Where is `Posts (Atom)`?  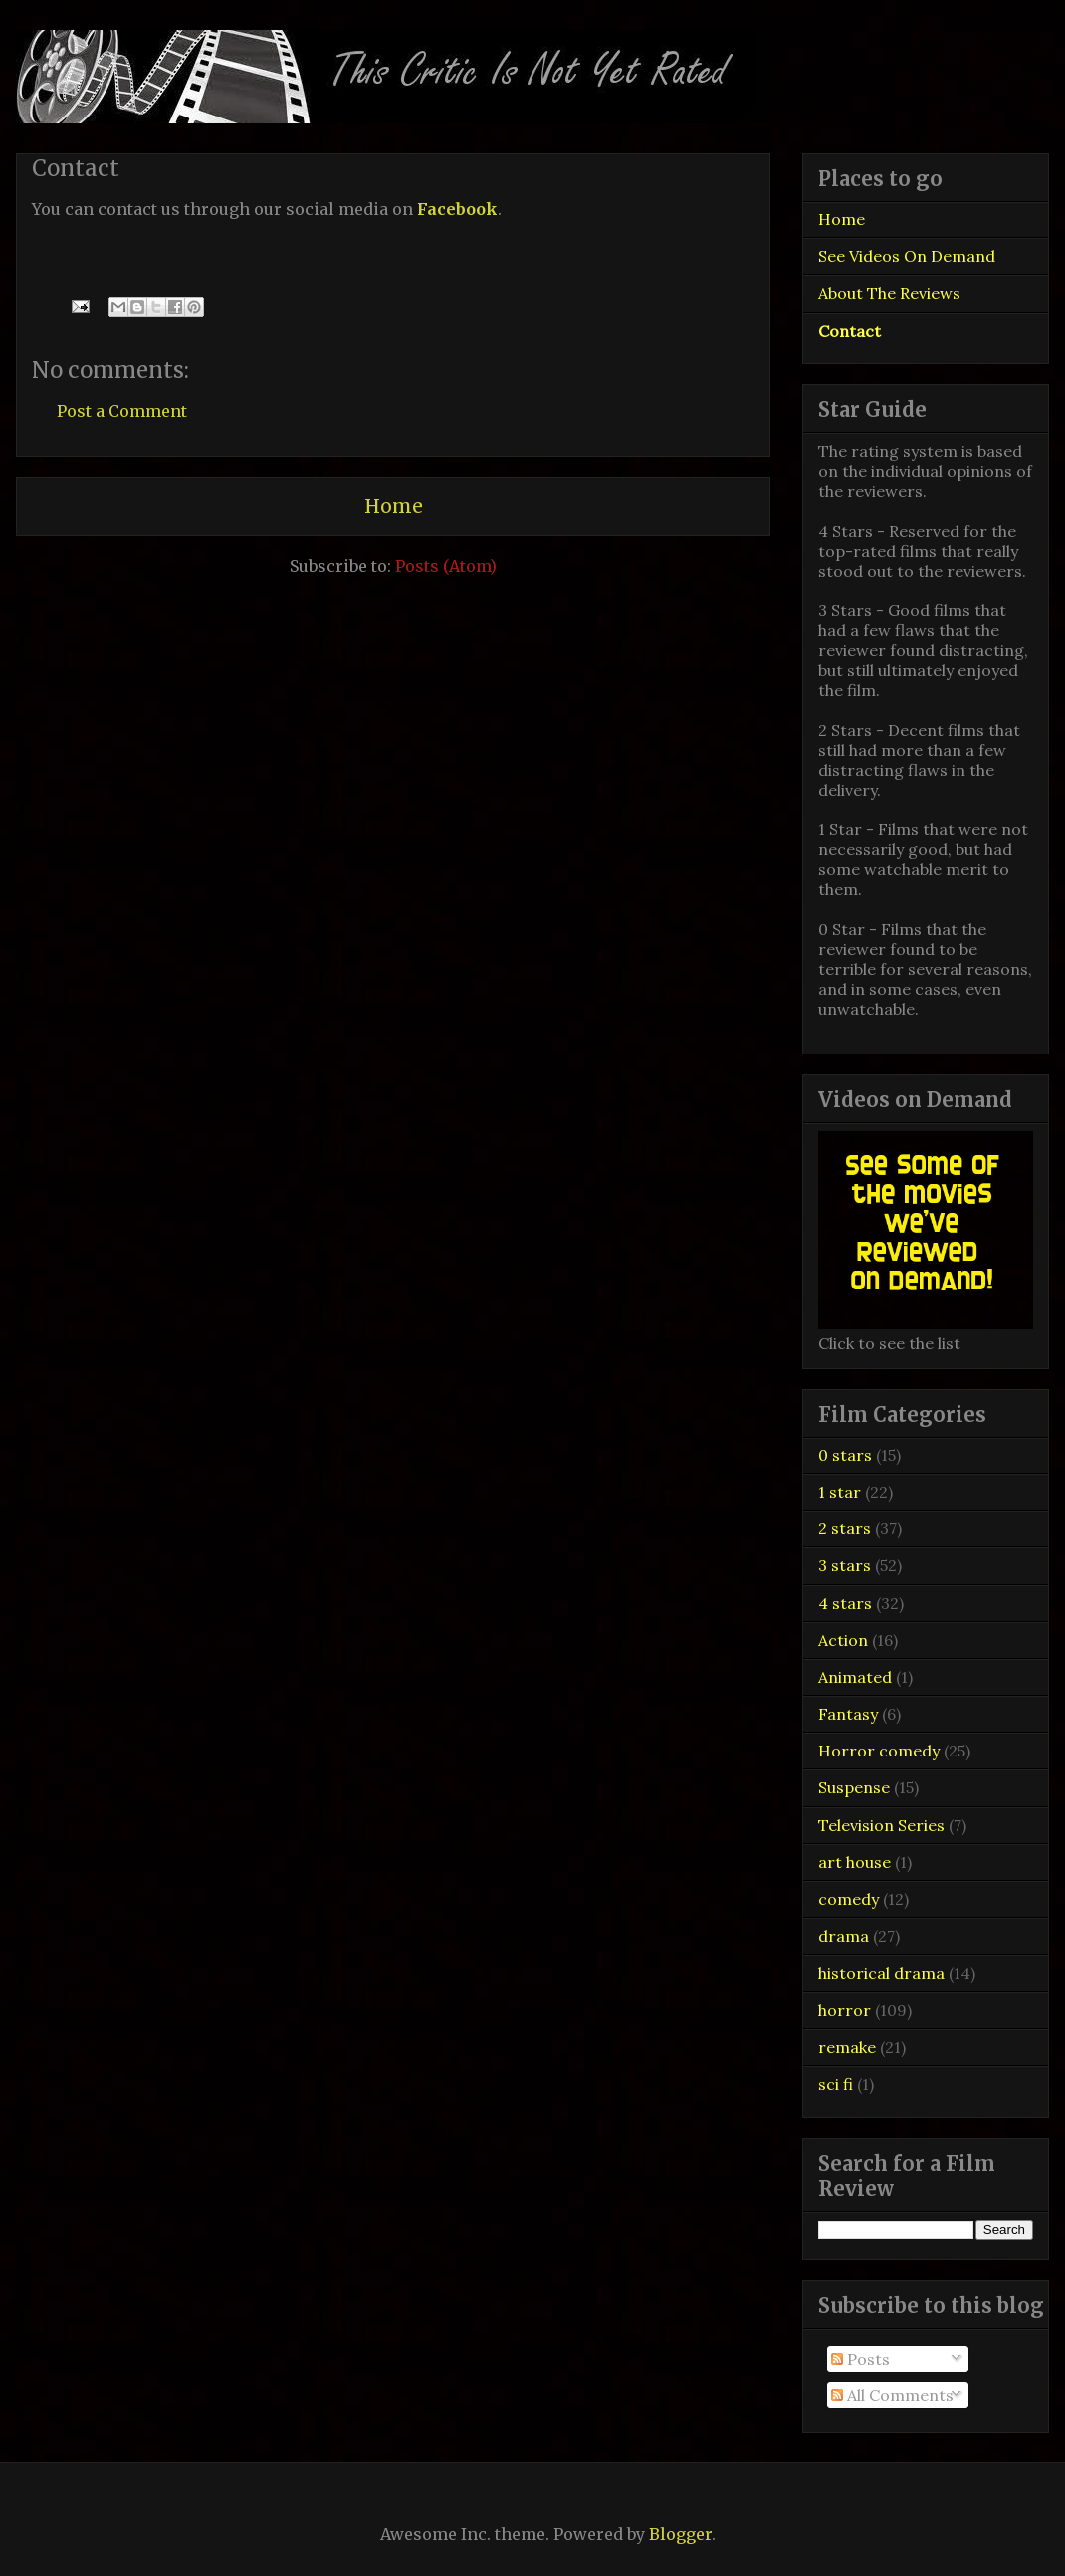 Posts (Atom) is located at coordinates (446, 566).